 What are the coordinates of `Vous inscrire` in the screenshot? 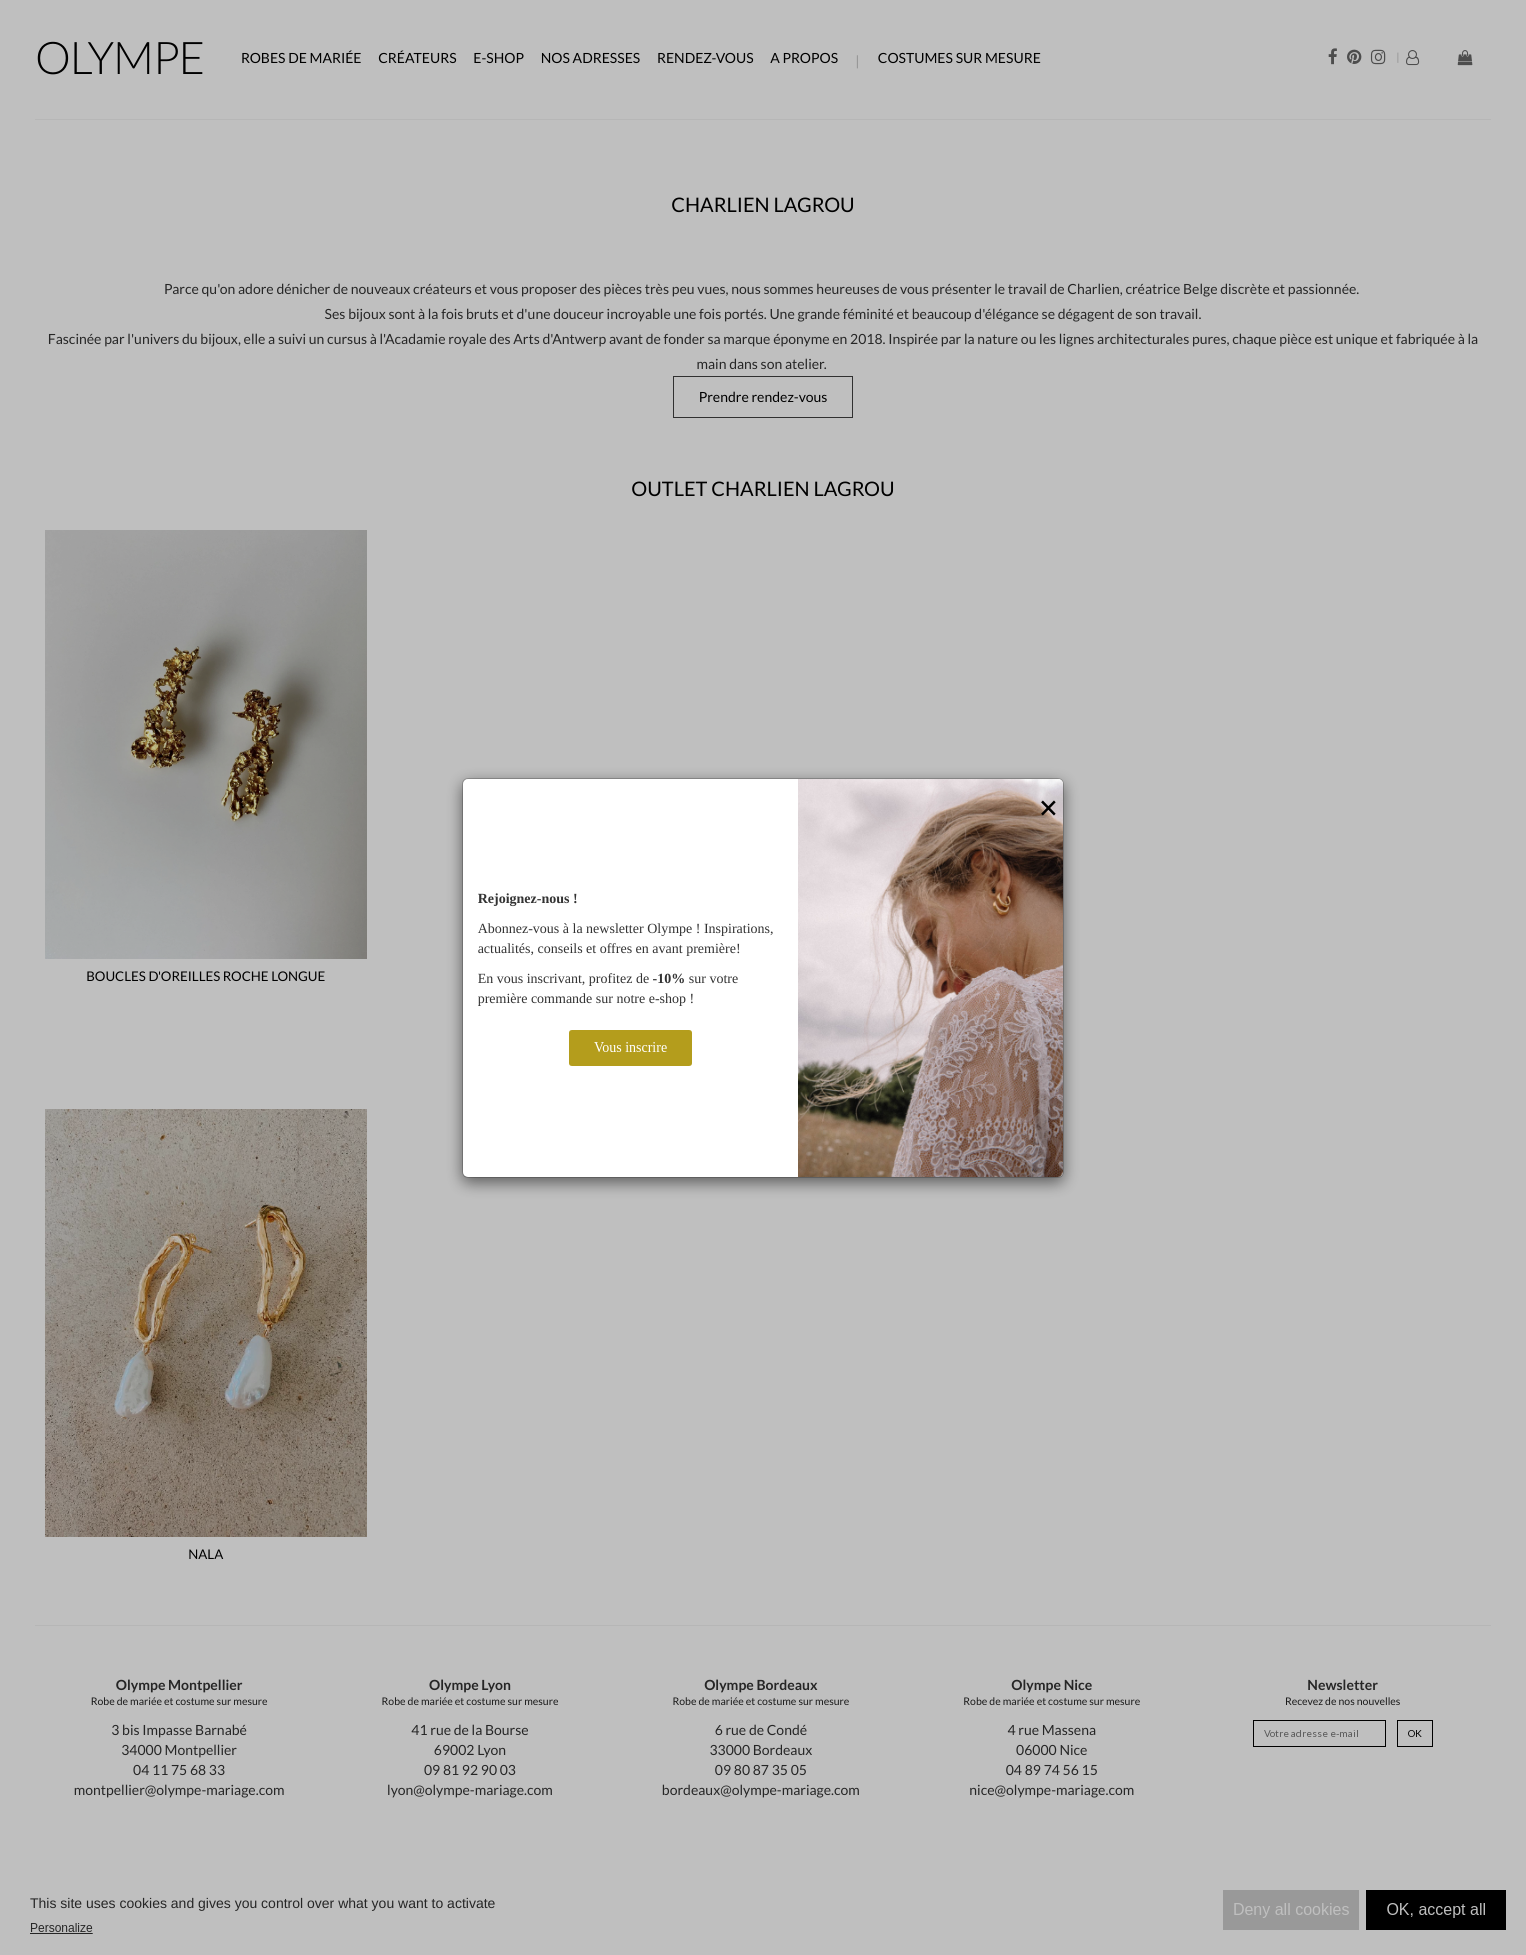 It's located at (630, 1047).